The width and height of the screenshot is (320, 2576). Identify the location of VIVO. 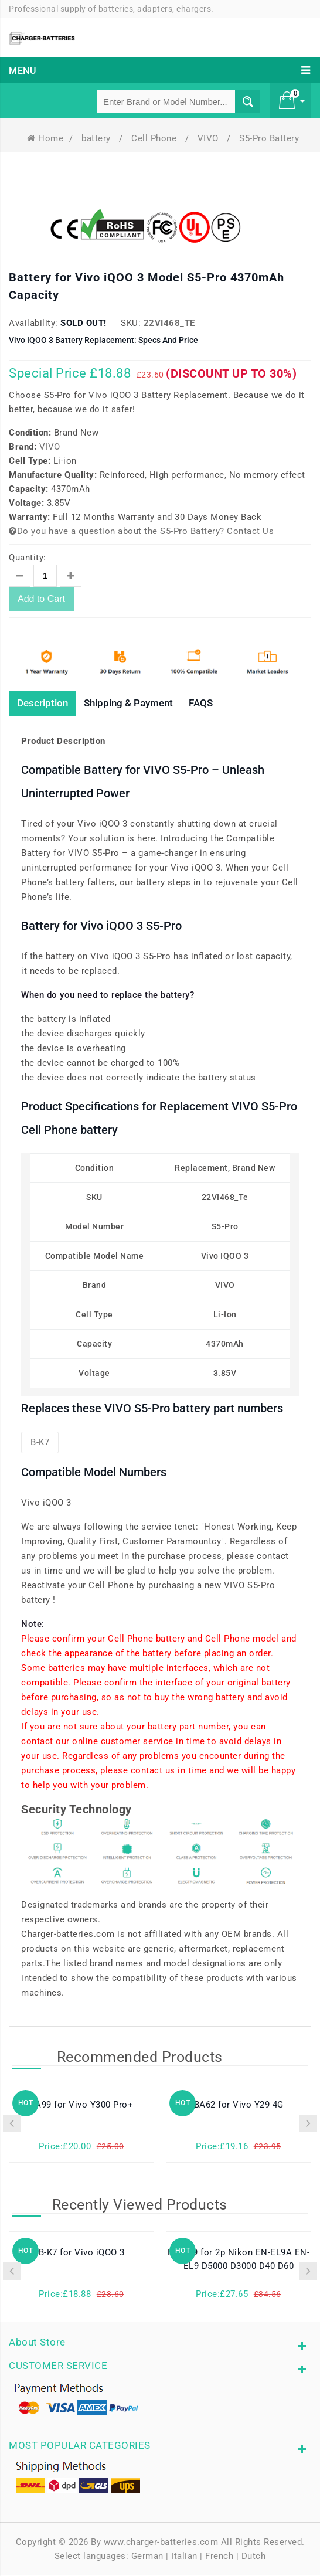
(210, 138).